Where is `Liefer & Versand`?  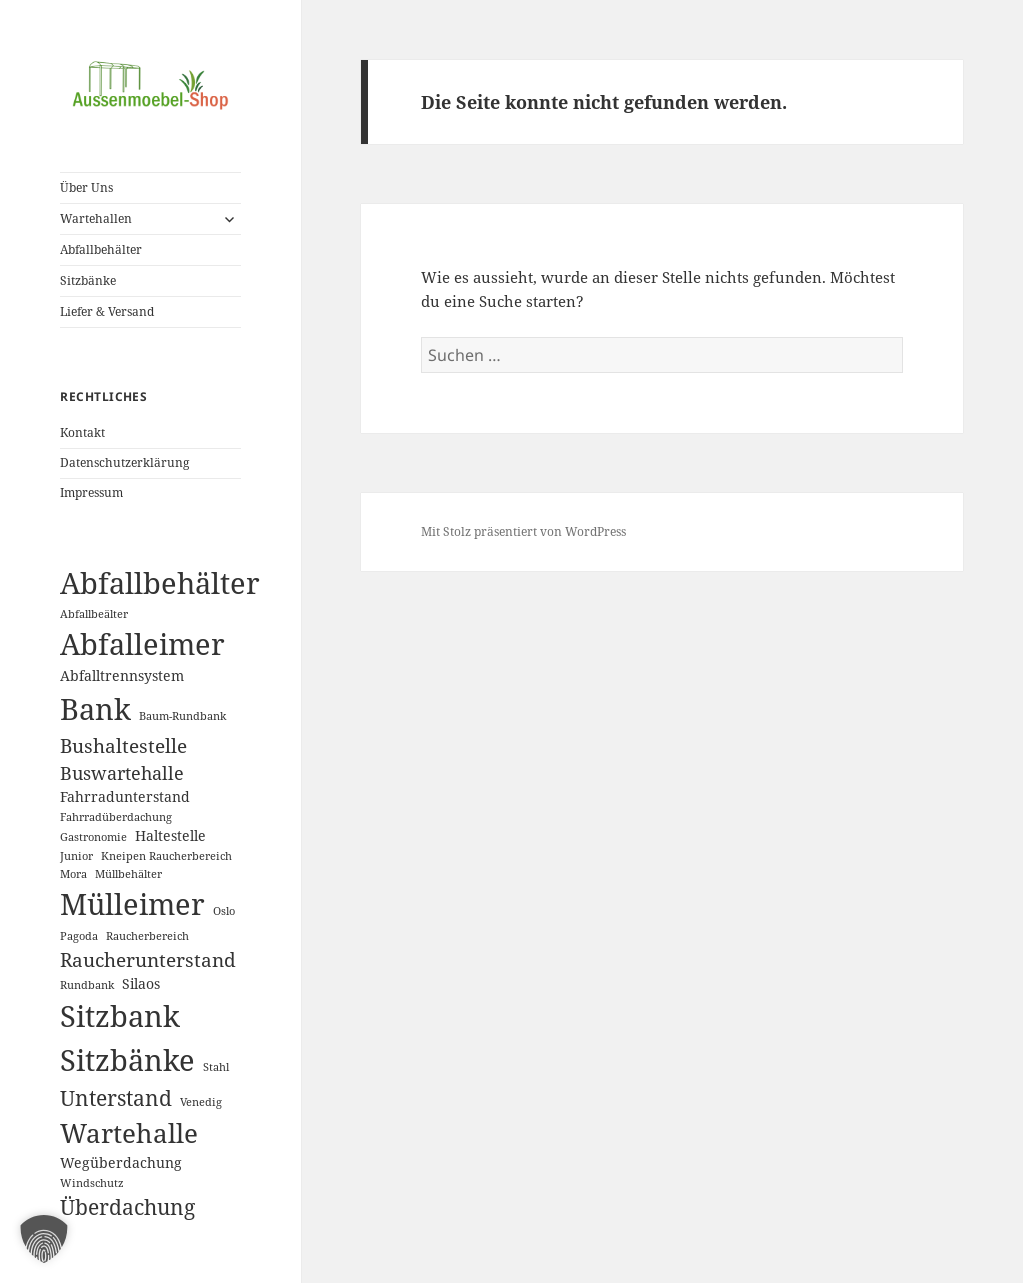 Liefer & Versand is located at coordinates (107, 311).